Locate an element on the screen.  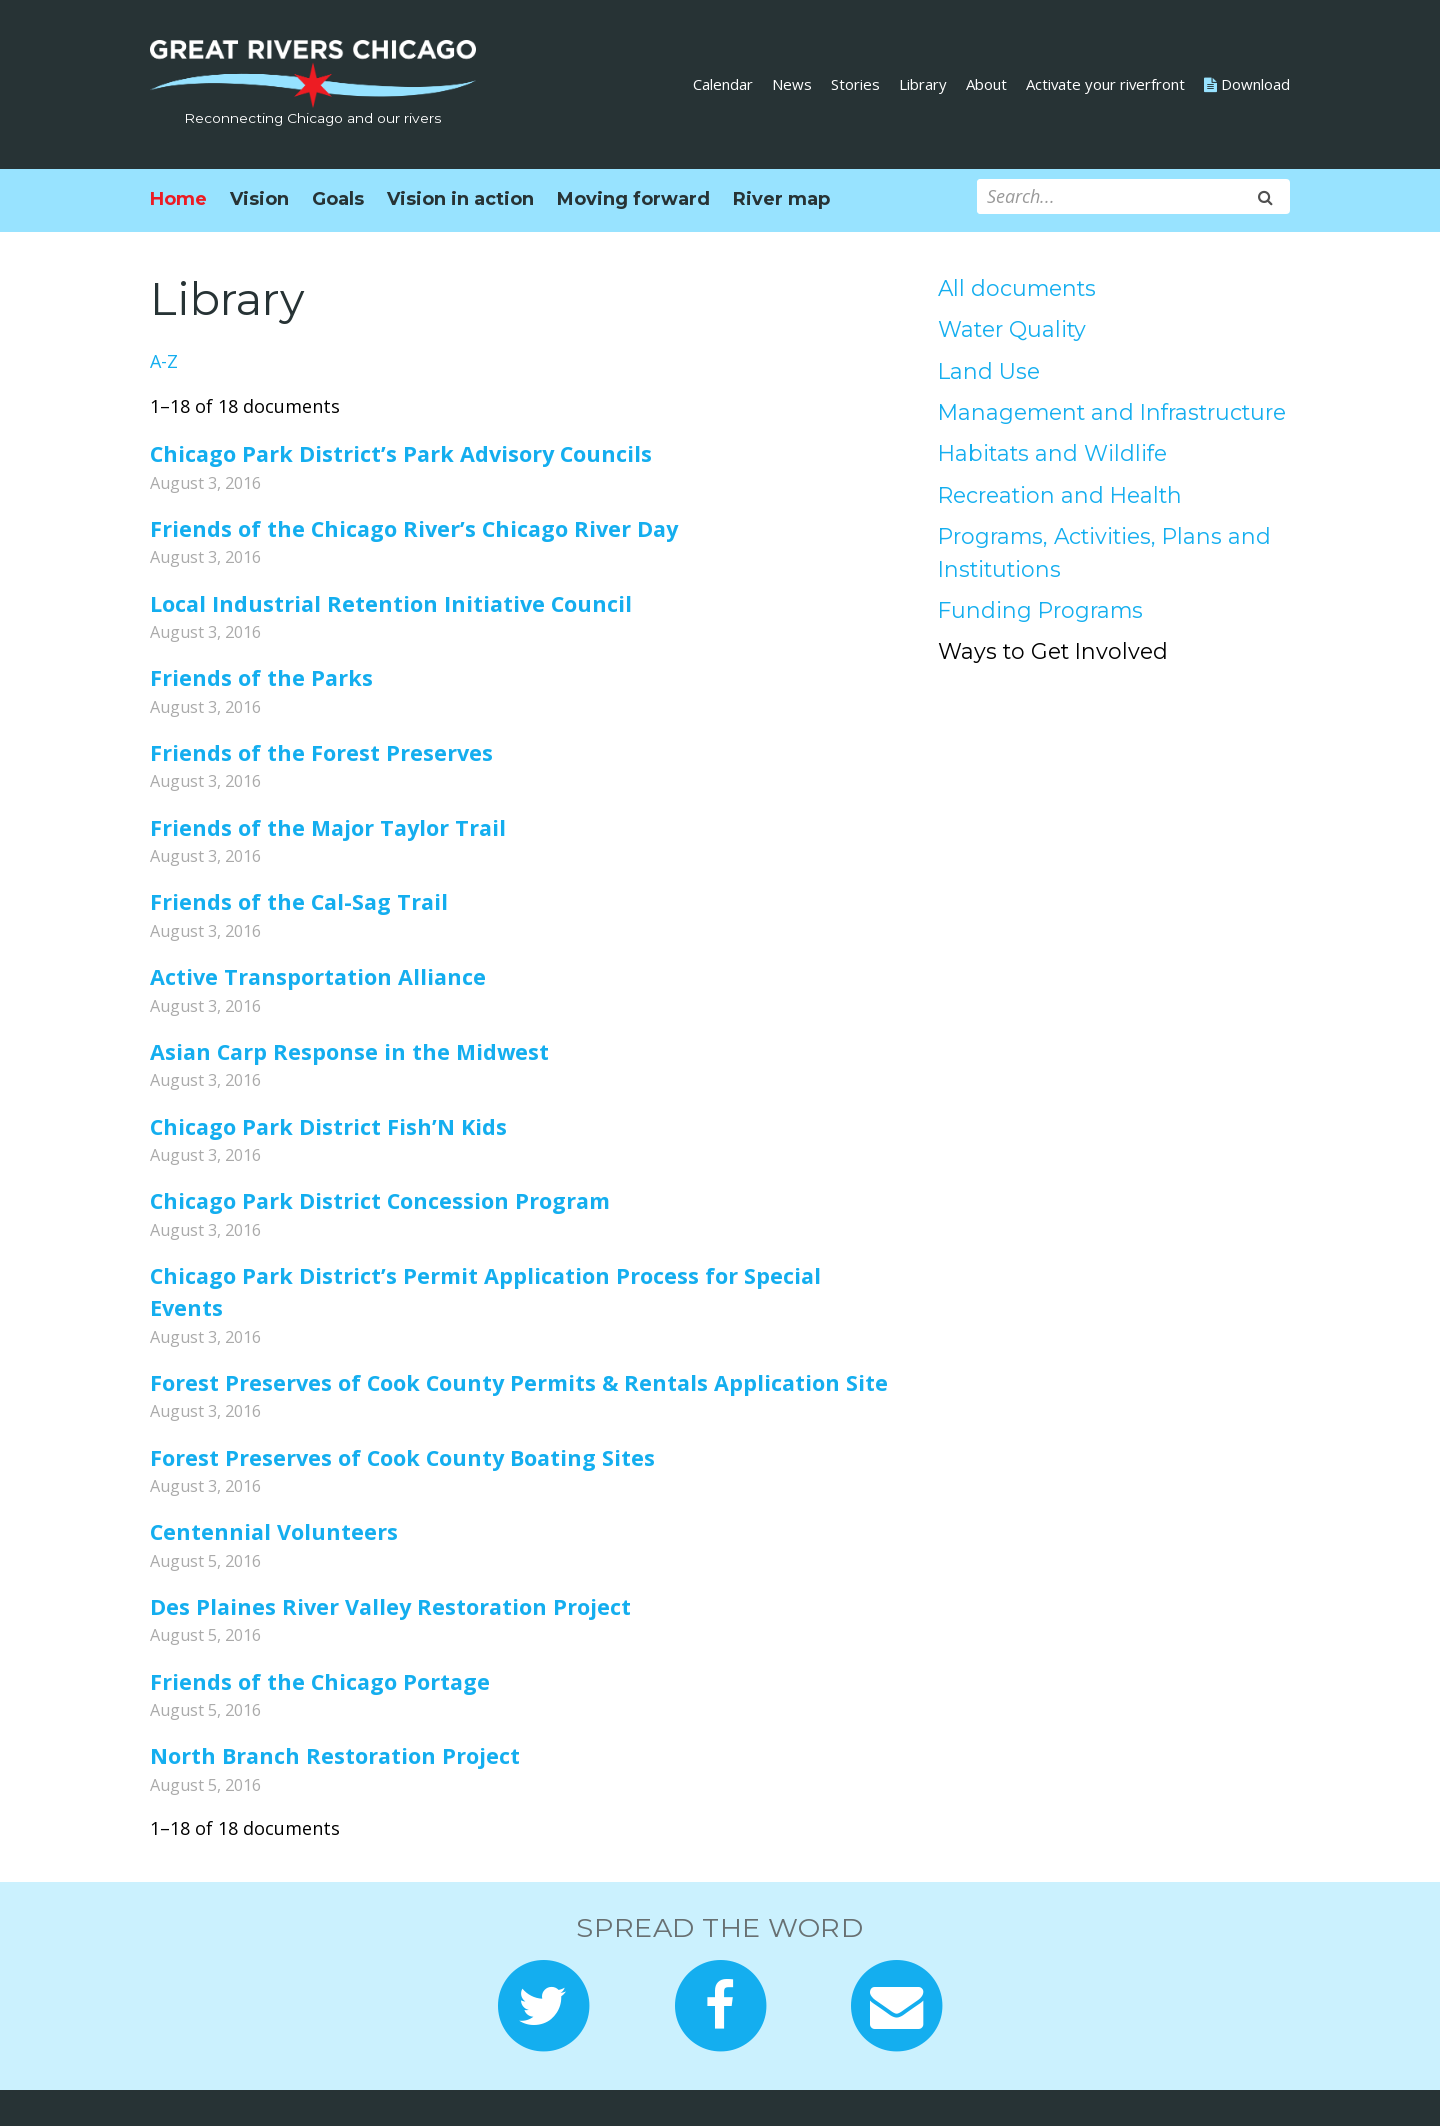
Download is located at coordinates (1247, 84).